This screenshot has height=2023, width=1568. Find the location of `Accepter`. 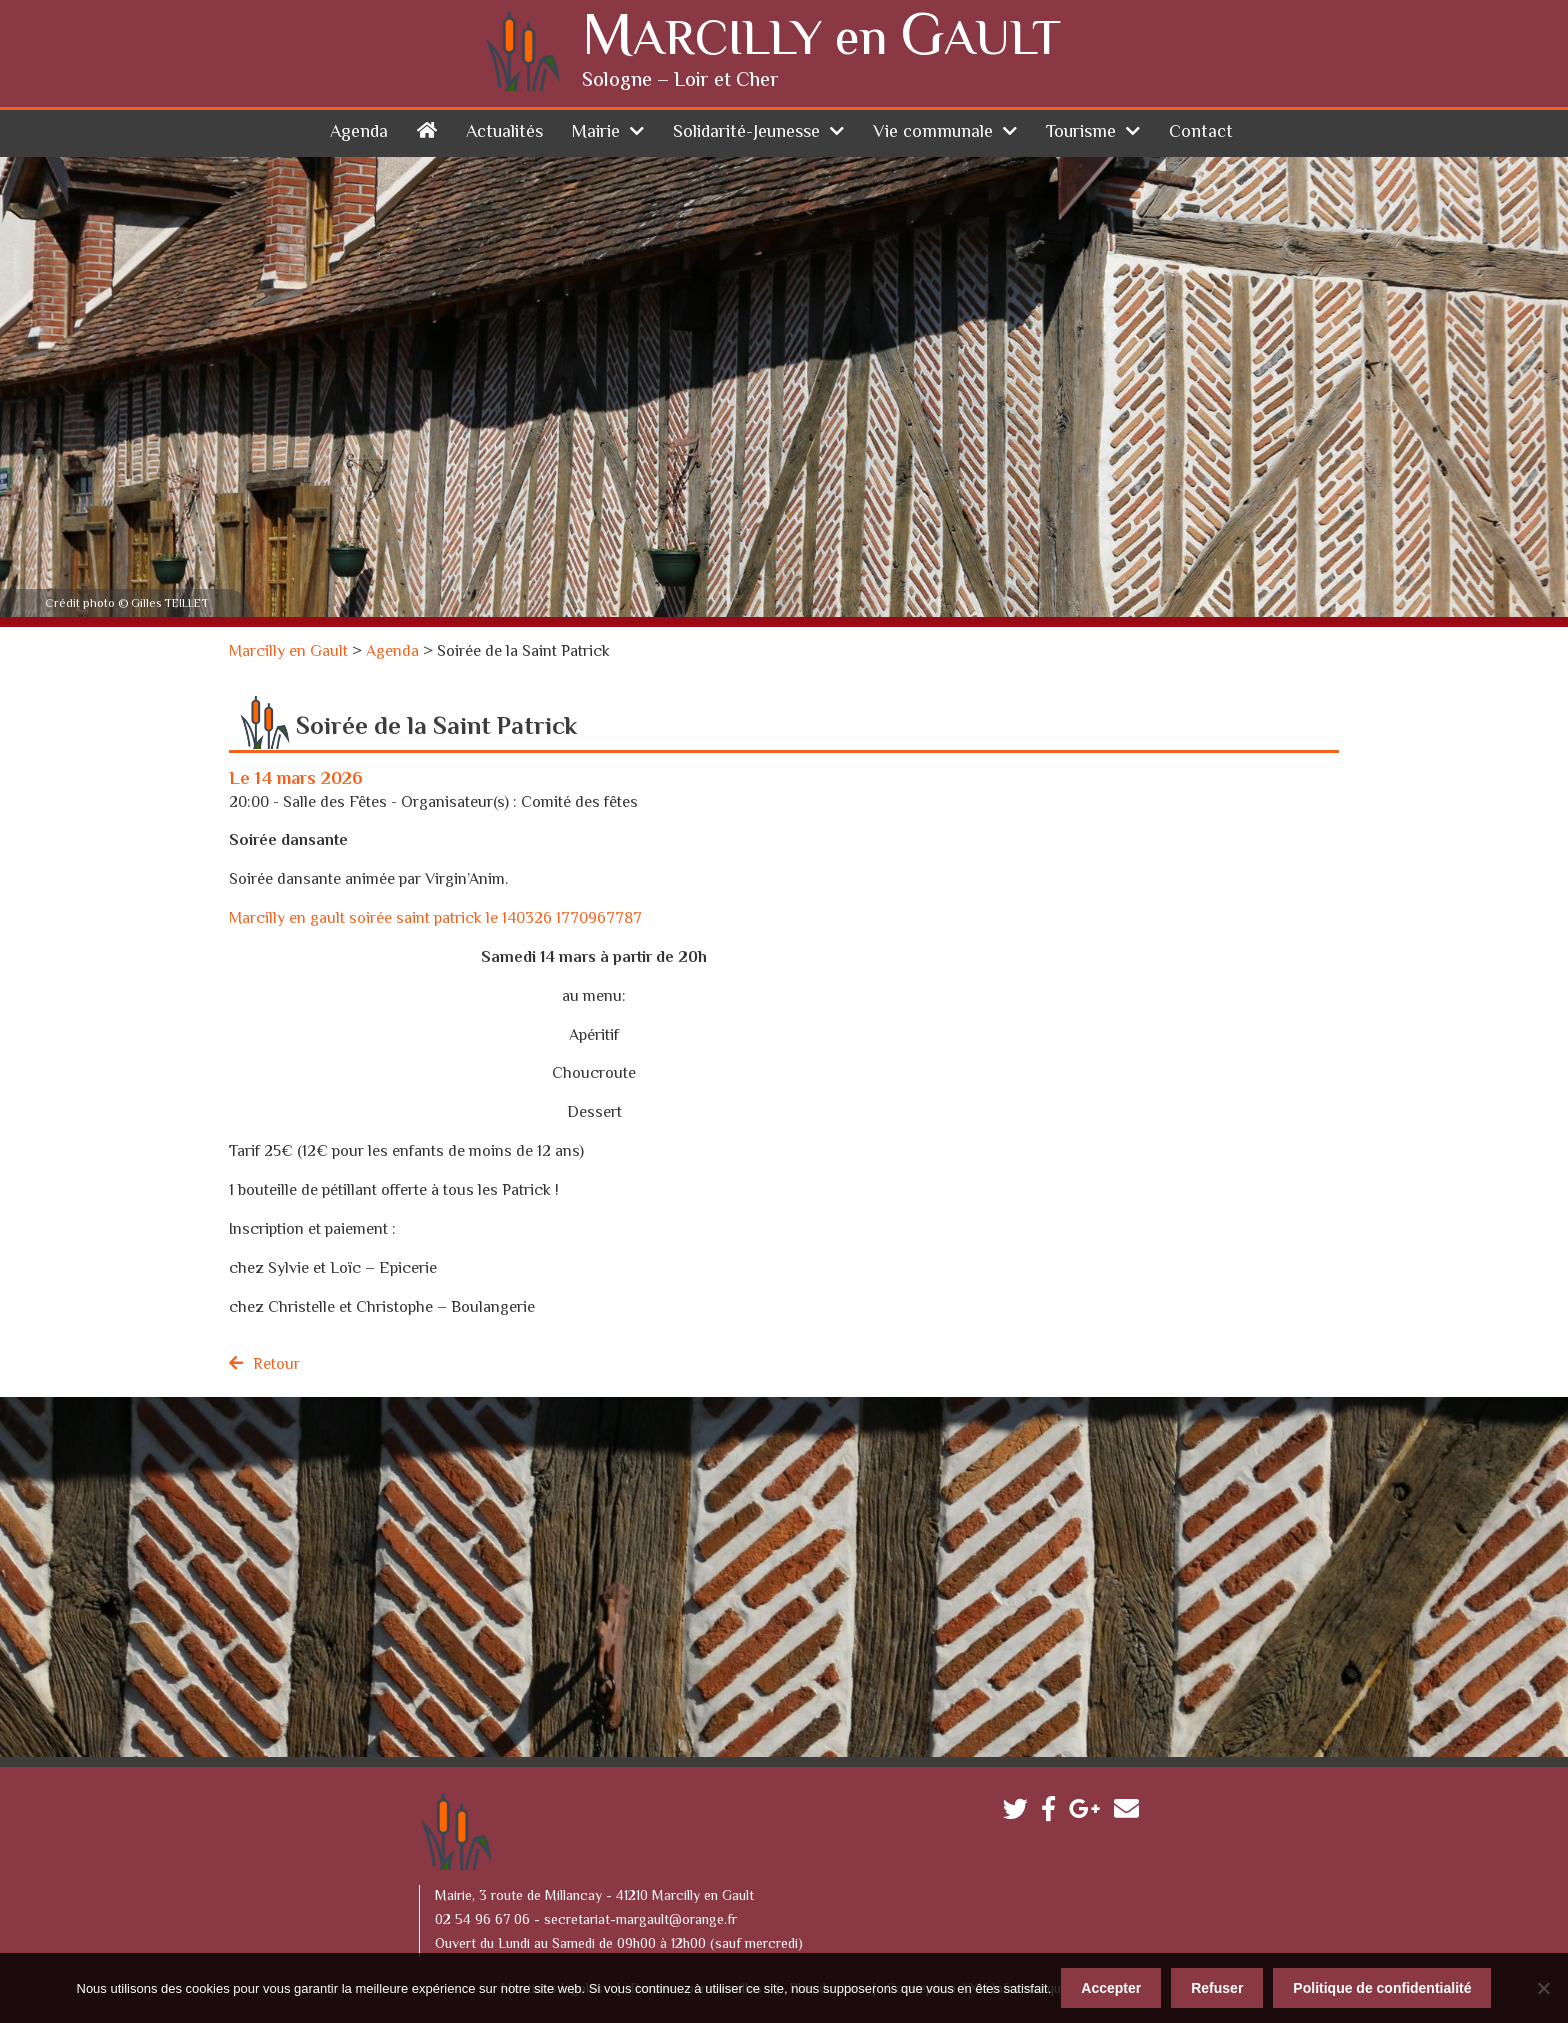

Accepter is located at coordinates (1111, 1988).